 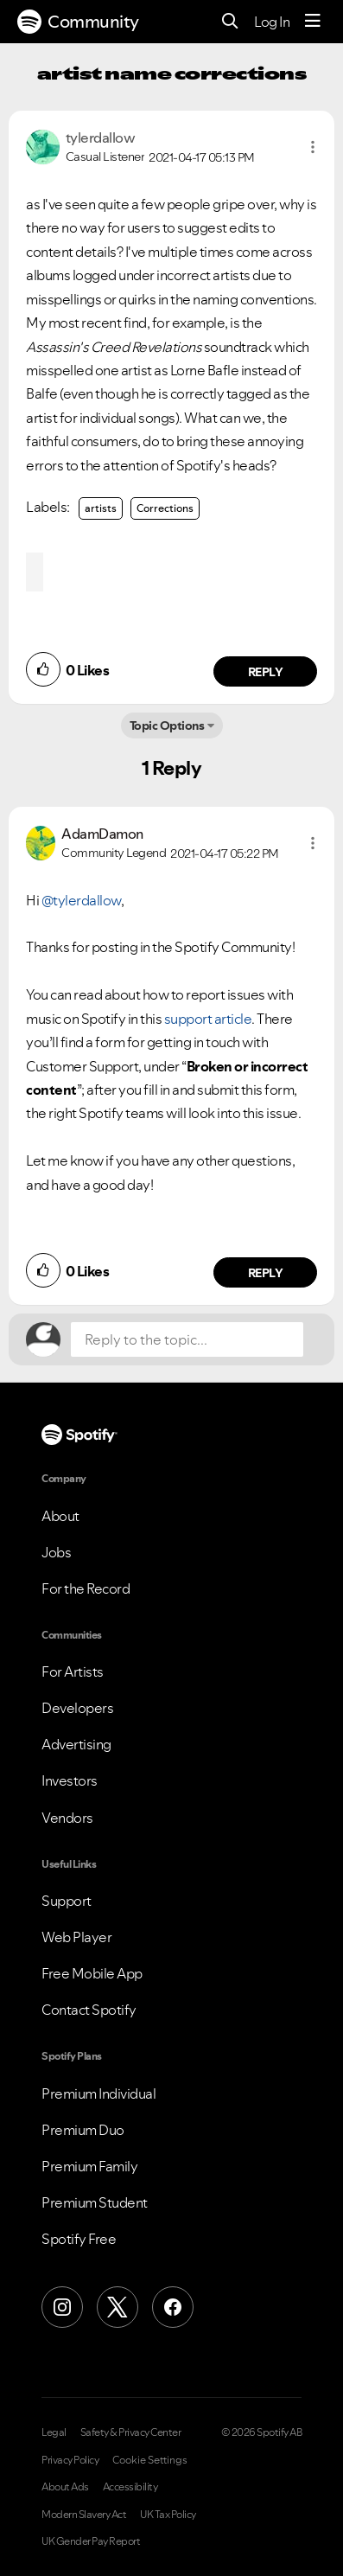 What do you see at coordinates (101, 137) in the screenshot?
I see `[View Profile of tylerdallow]` at bounding box center [101, 137].